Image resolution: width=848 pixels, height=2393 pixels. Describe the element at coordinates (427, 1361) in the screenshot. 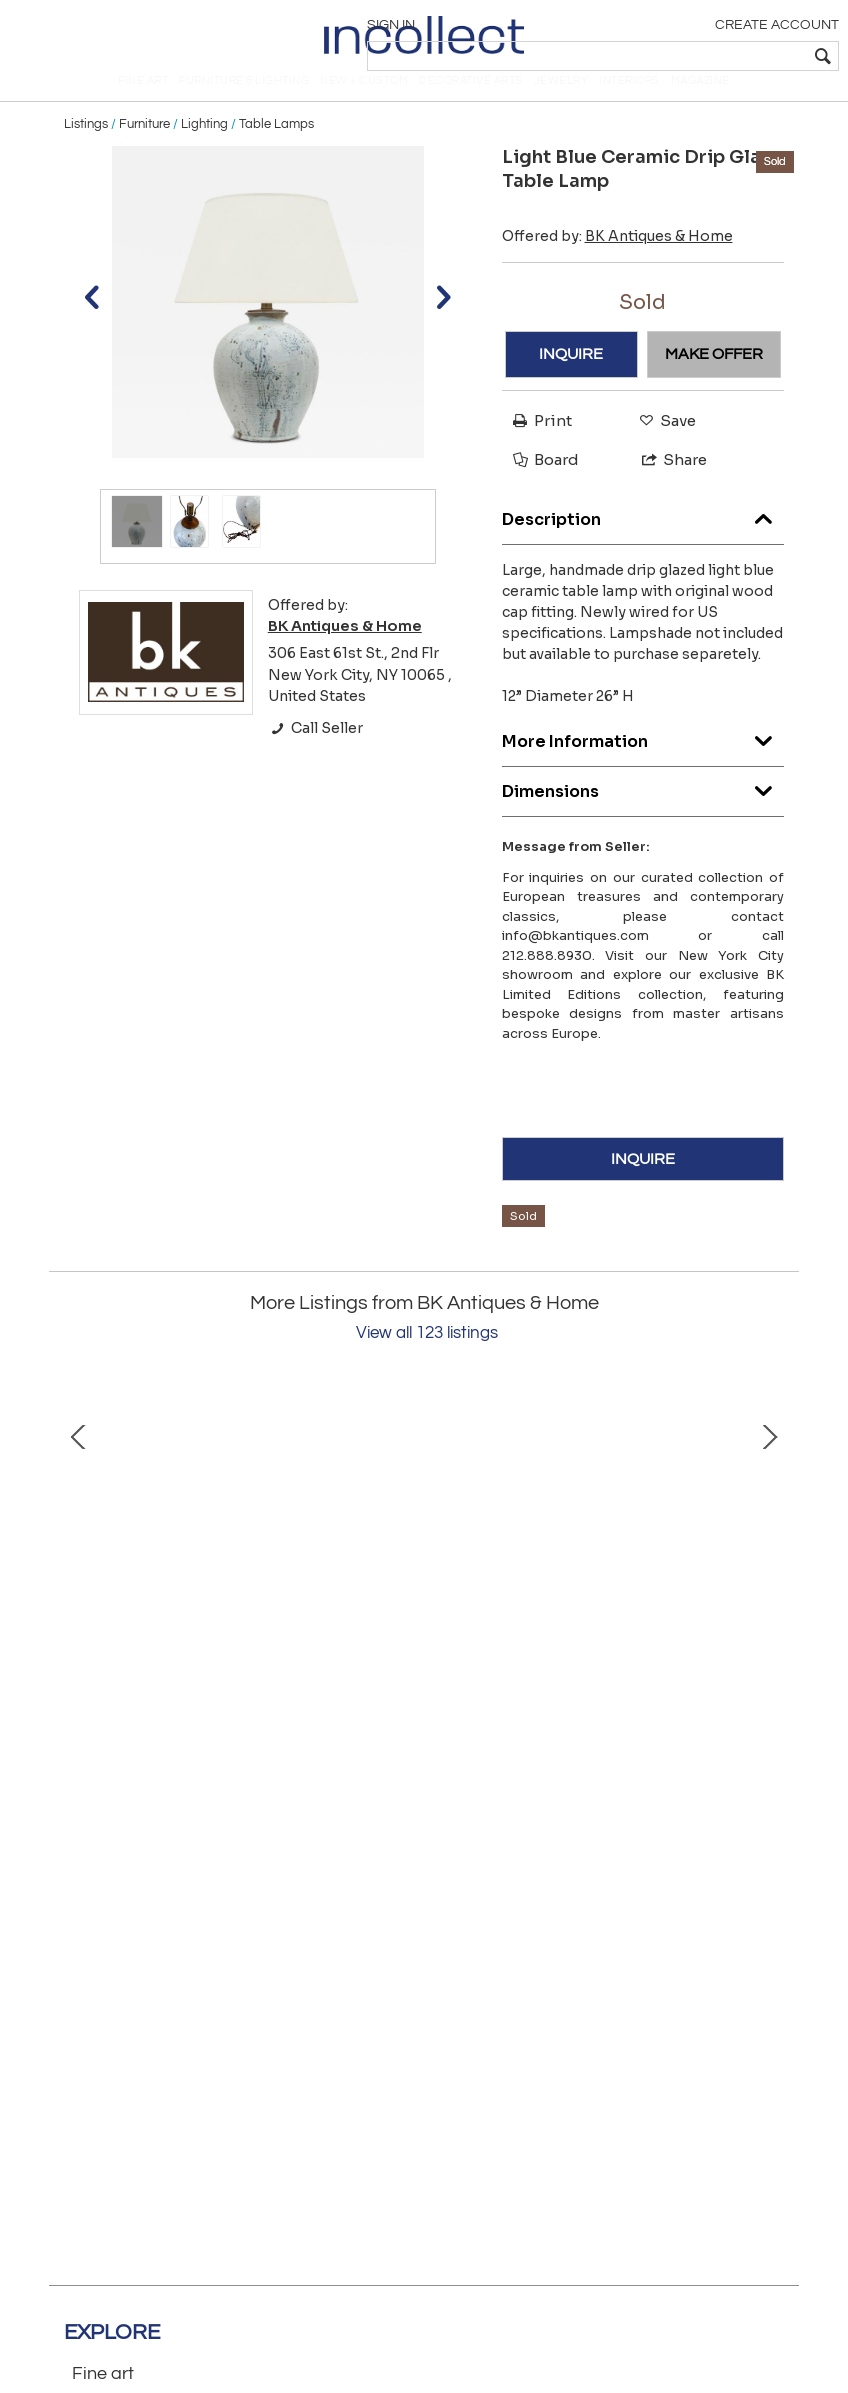

I see `View all 123 listings` at that location.